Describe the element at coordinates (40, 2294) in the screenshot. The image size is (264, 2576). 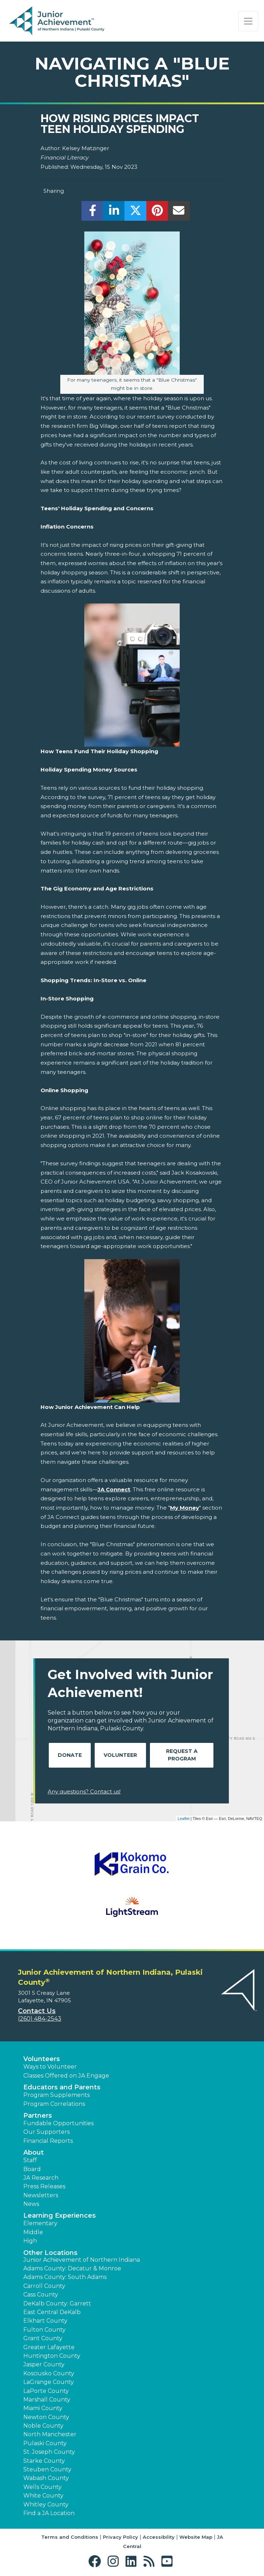
I see `Cass County [button]` at that location.